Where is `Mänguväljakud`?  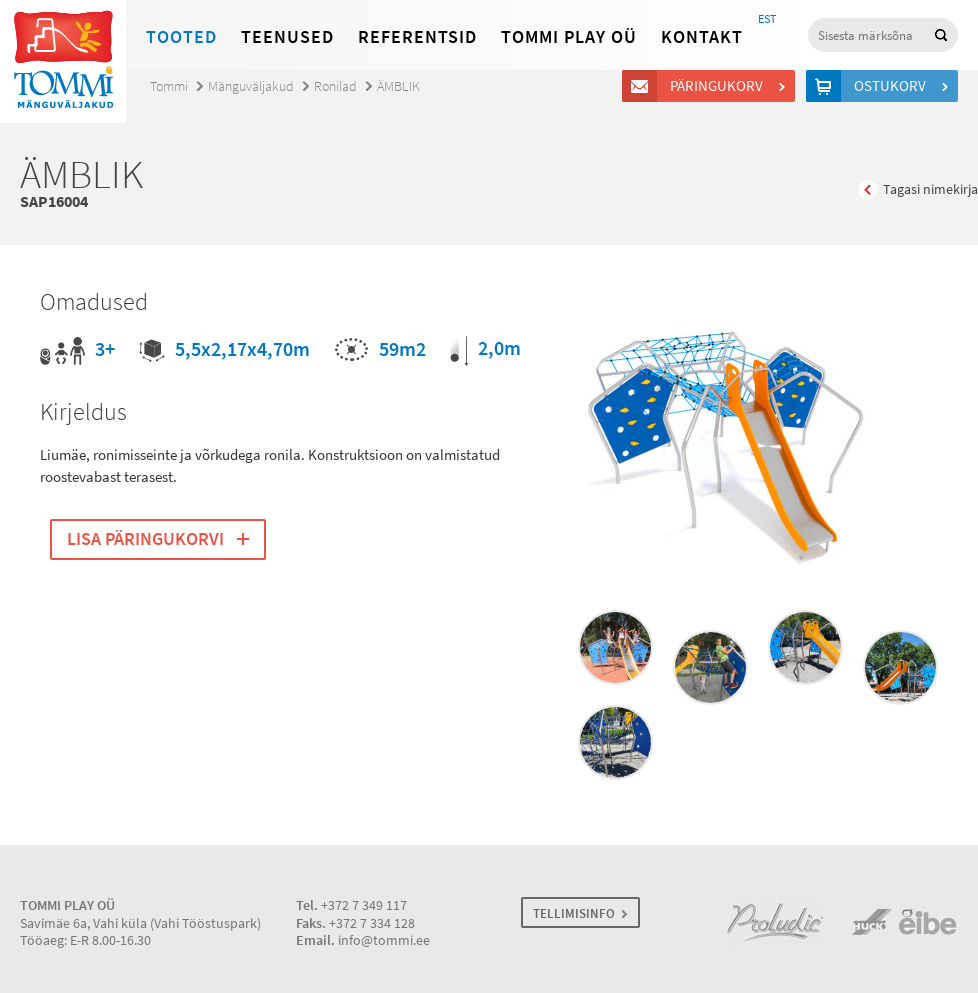 Mänguväljakud is located at coordinates (251, 86).